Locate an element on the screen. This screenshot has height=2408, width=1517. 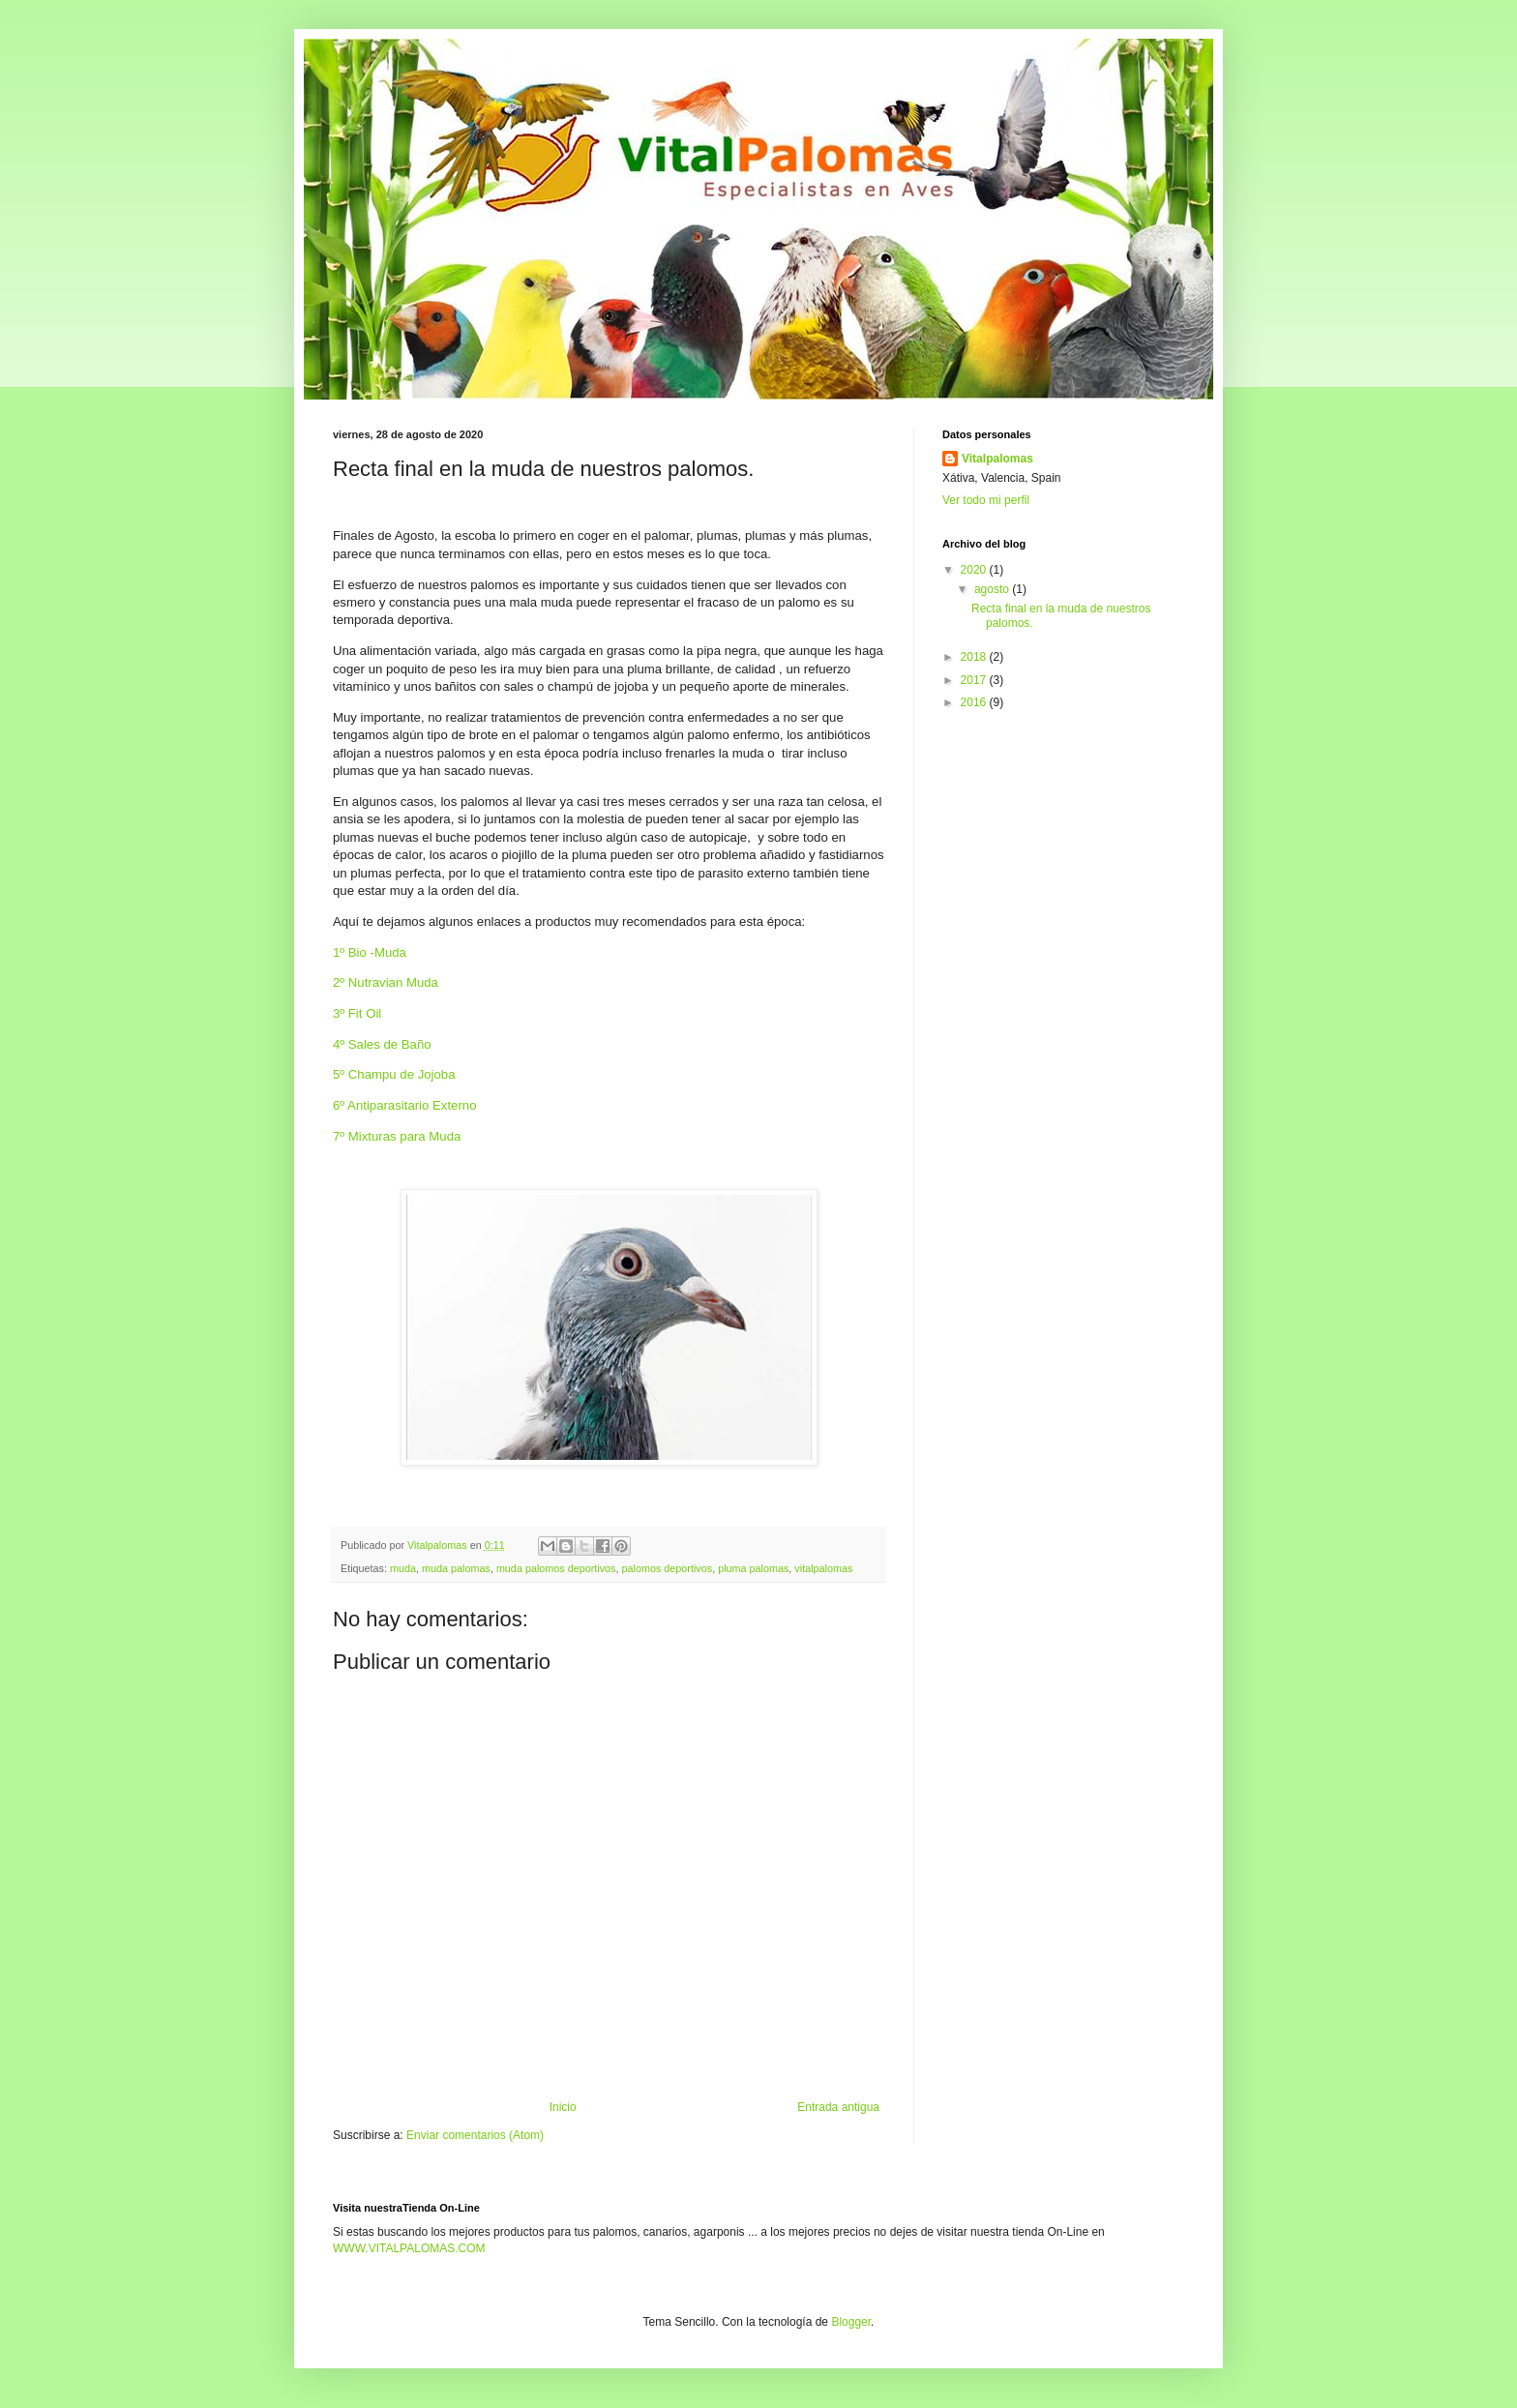
pluma palomas is located at coordinates (753, 1568).